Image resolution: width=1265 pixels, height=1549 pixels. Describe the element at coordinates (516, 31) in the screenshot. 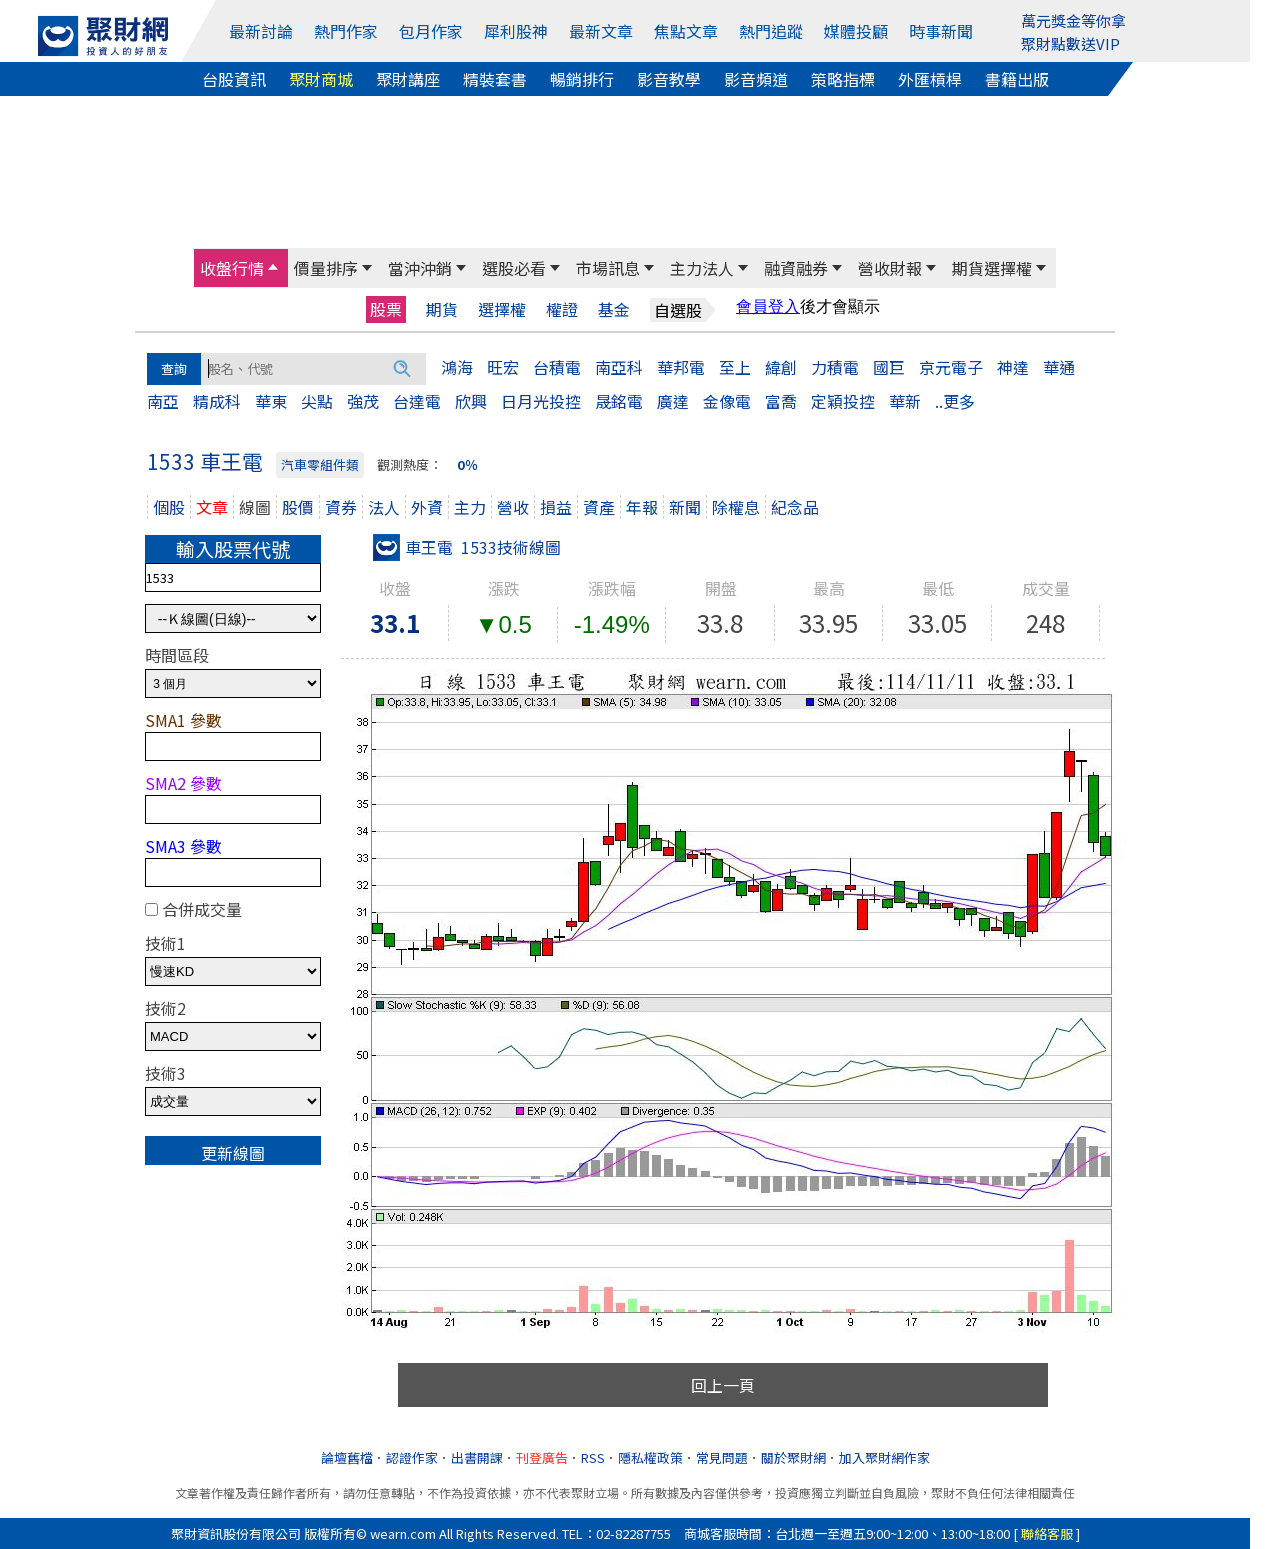

I see `犀利股神` at that location.